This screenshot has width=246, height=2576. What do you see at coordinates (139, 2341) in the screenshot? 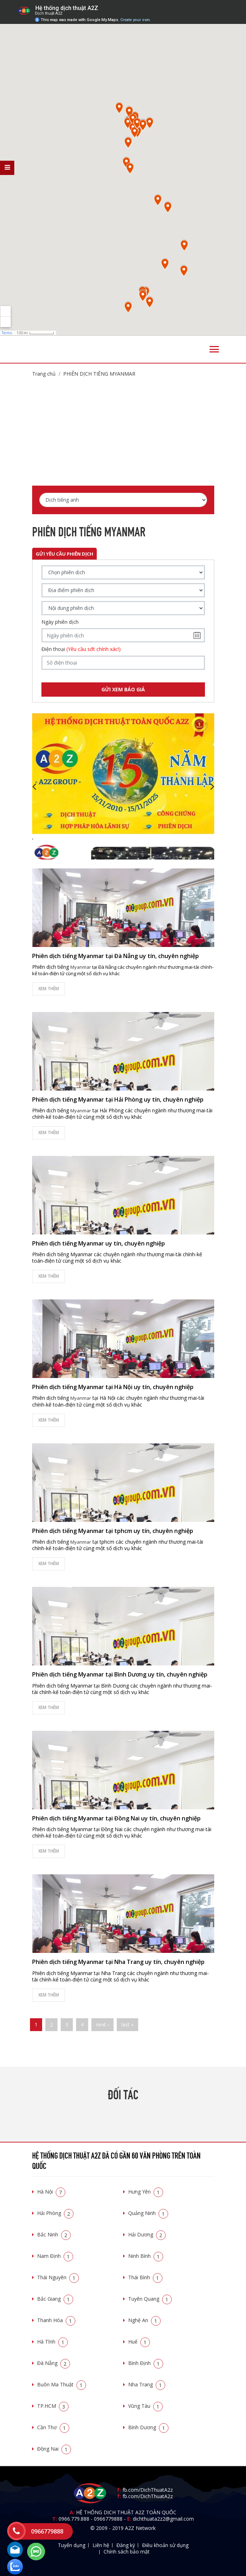
I see `Huế` at bounding box center [139, 2341].